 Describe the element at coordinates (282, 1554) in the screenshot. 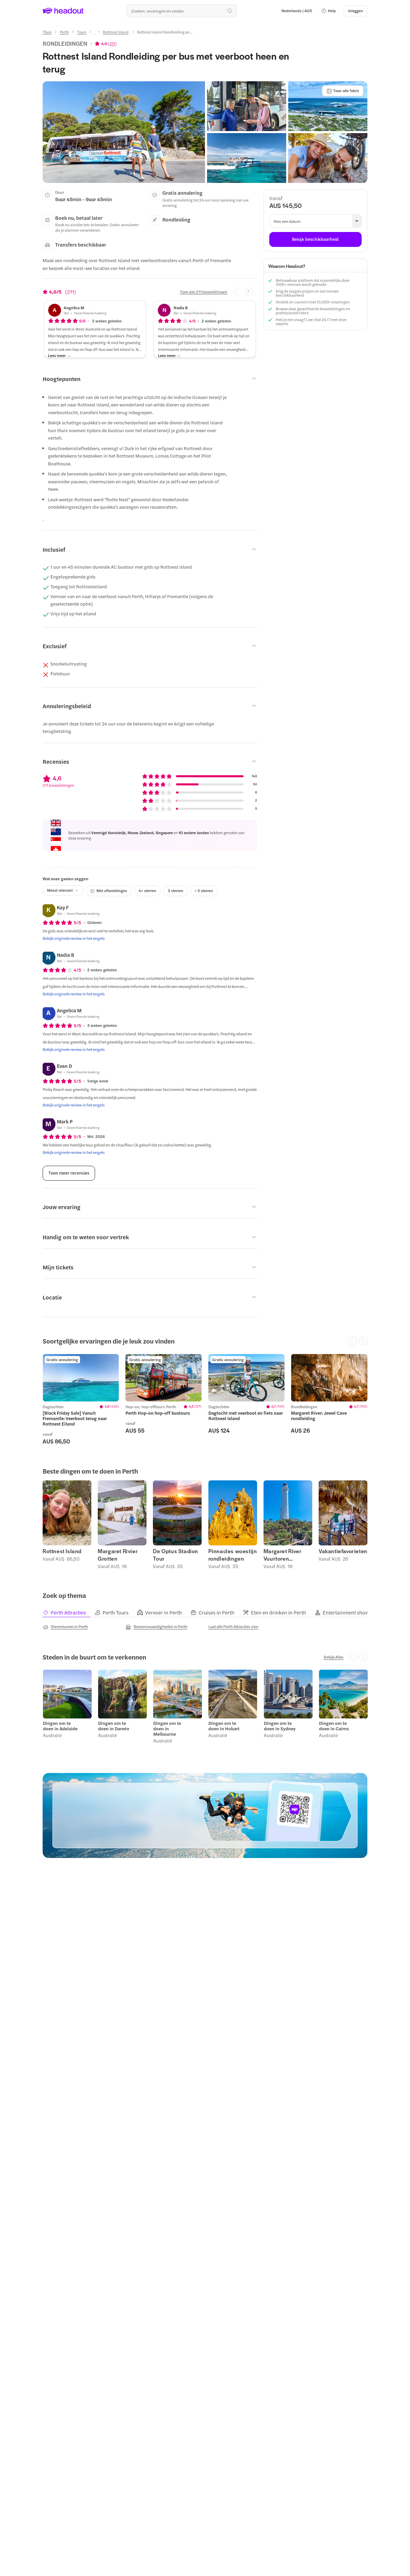

I see `Margaret River Vuurtoren Rondleidingen` at that location.